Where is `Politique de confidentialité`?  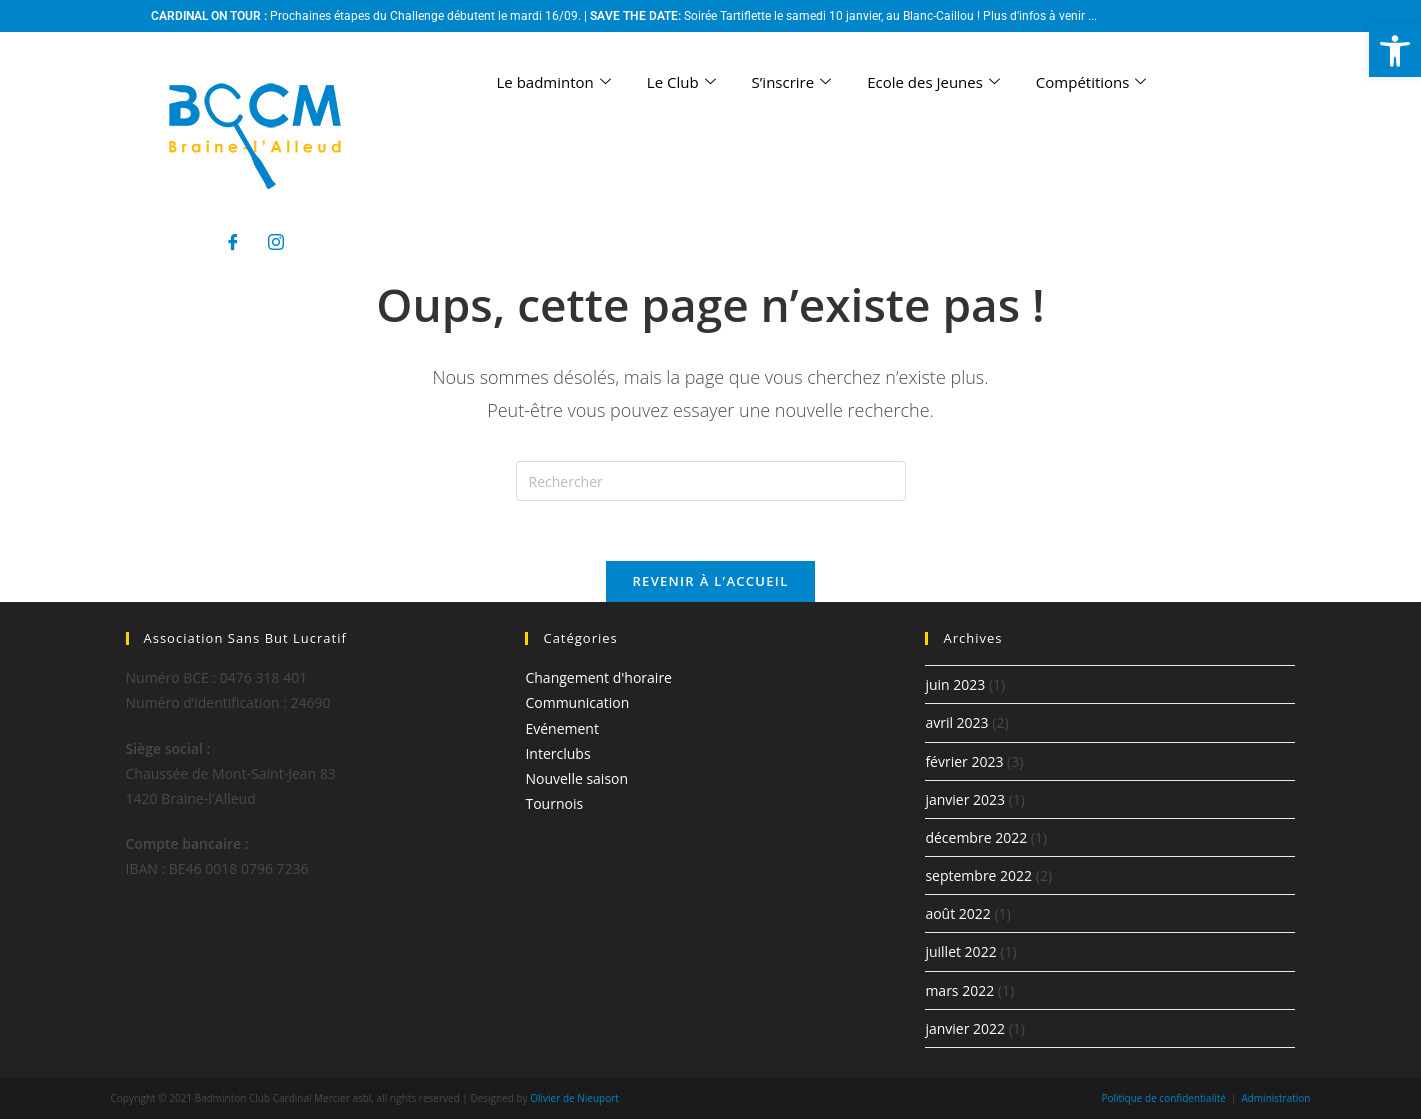
Politique de confidentialité is located at coordinates (1163, 1098).